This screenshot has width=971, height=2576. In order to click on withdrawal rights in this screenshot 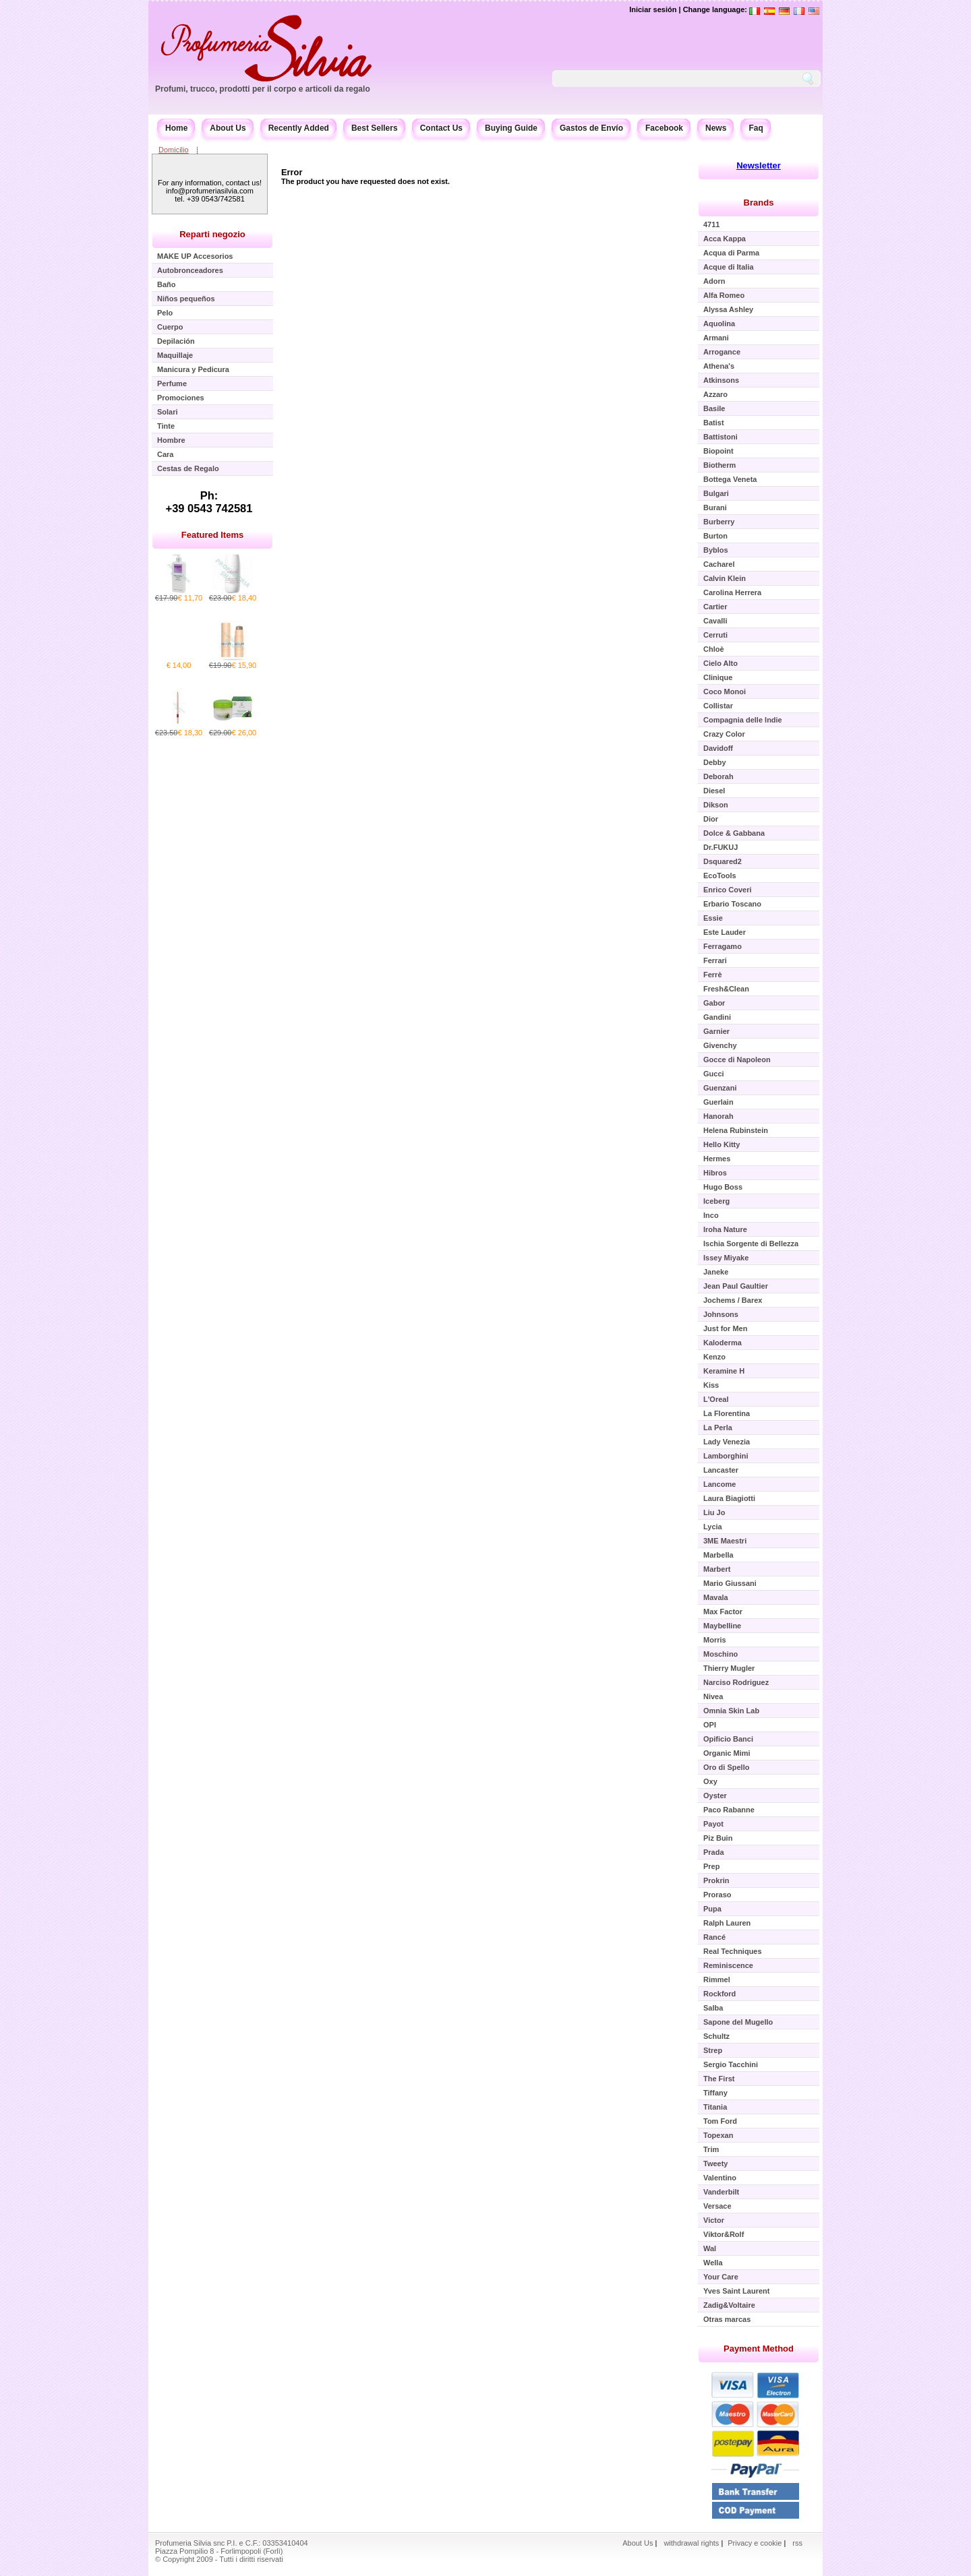, I will do `click(691, 2543)`.